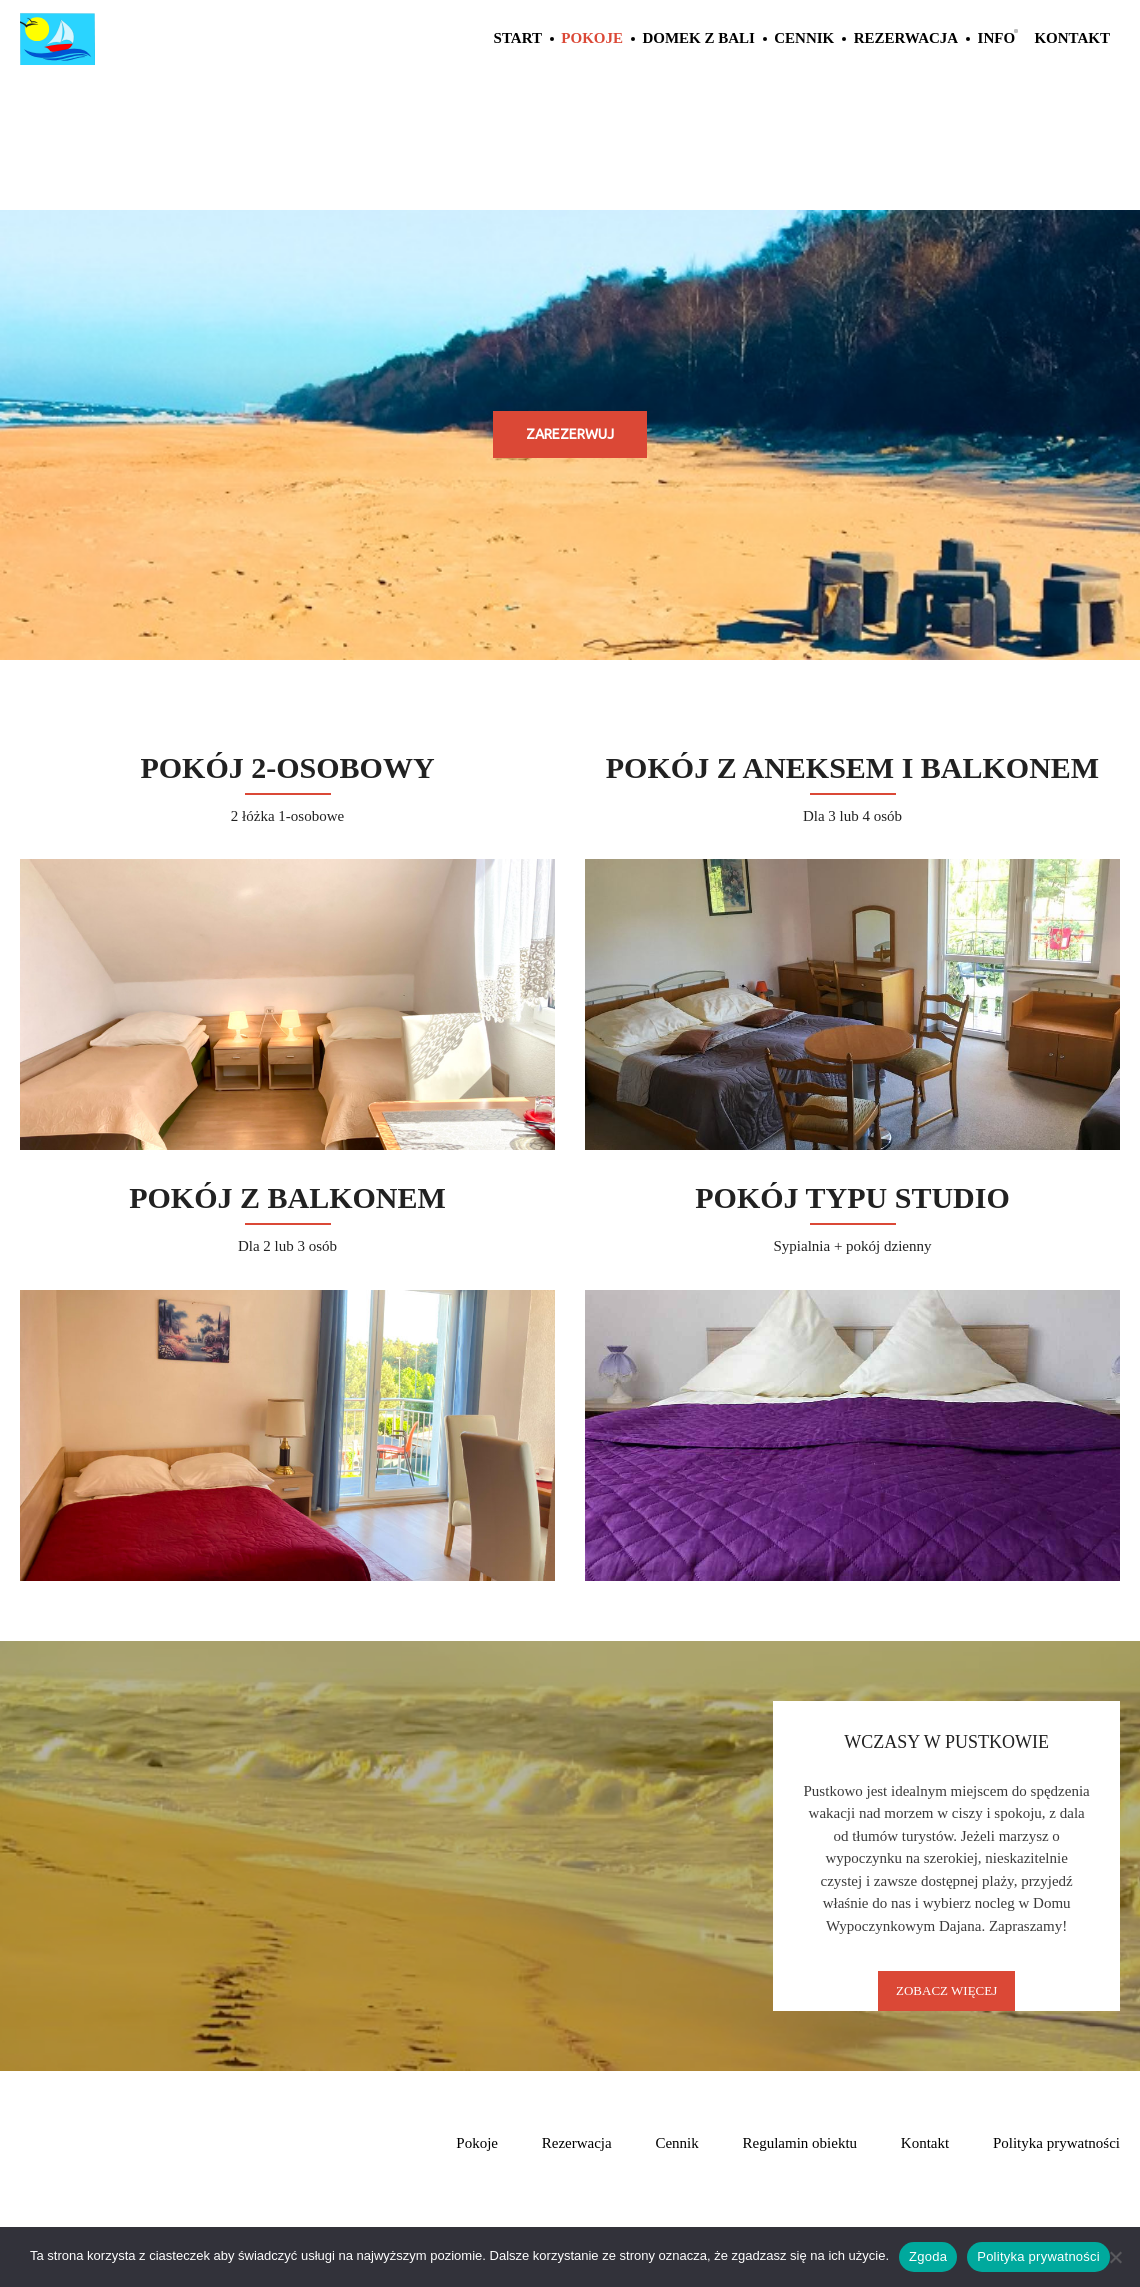  Describe the element at coordinates (997, 38) in the screenshot. I see `Info` at that location.